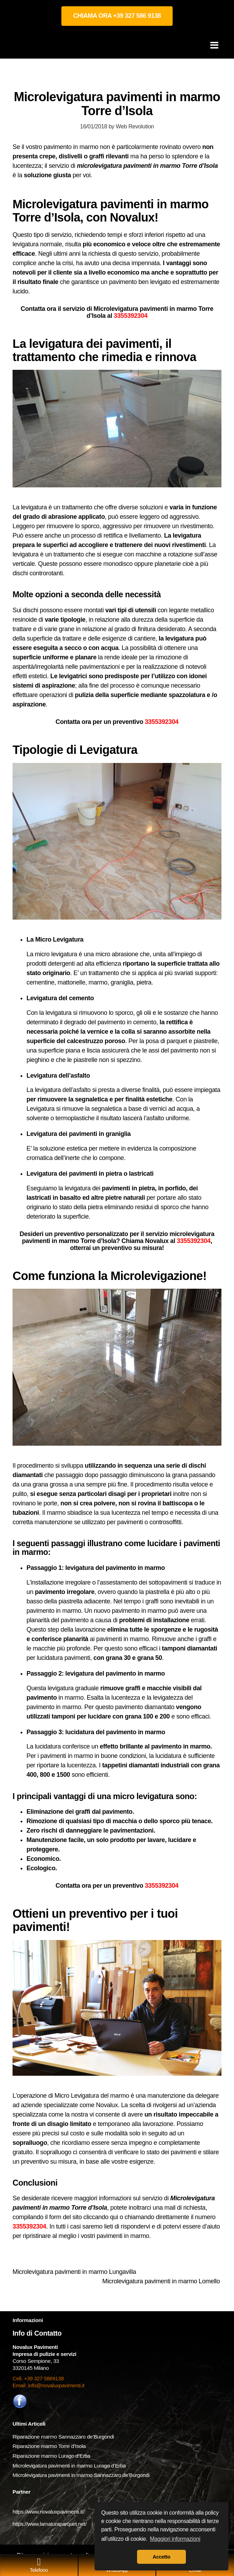 This screenshot has height=2576, width=234. I want to click on Microlevigatura pavimenti in marmo Lomello, so click(161, 2281).